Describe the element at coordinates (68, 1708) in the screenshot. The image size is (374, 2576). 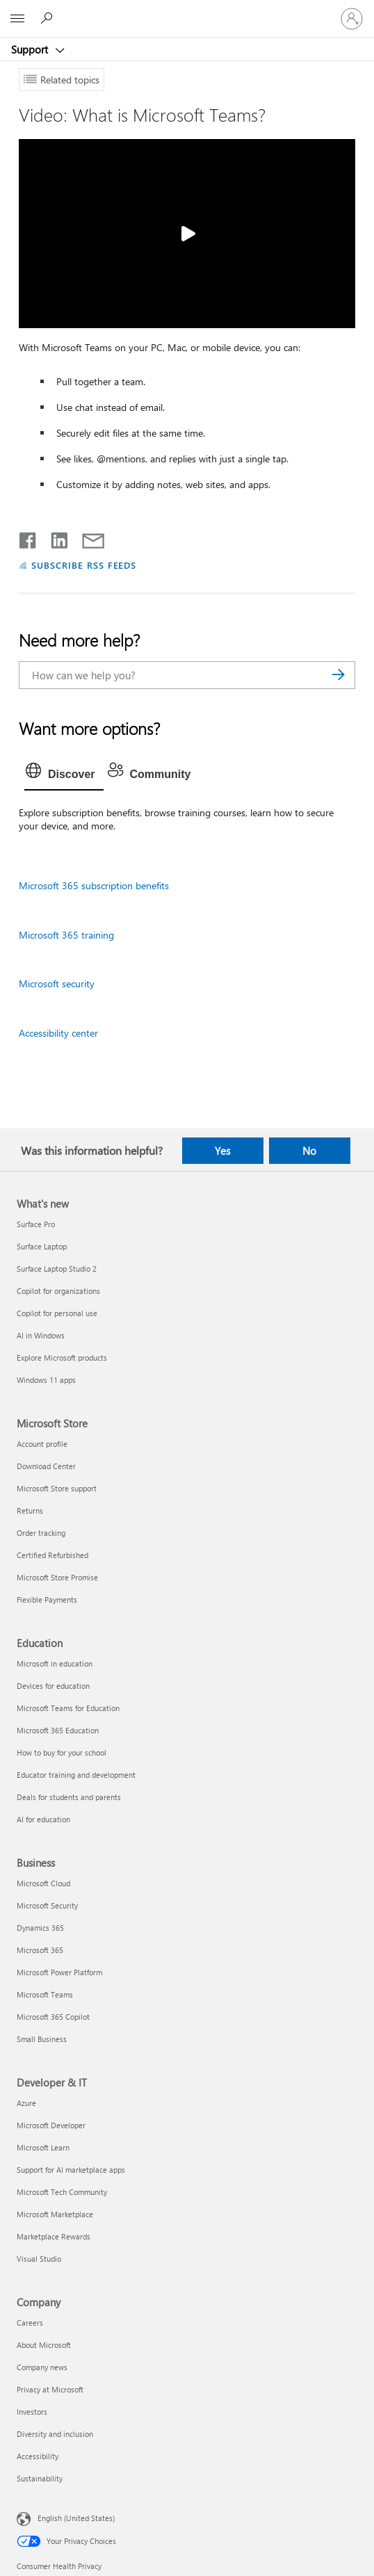
I see `Microsoft Teams for Education [Microsoft Teams for Education Education]` at that location.